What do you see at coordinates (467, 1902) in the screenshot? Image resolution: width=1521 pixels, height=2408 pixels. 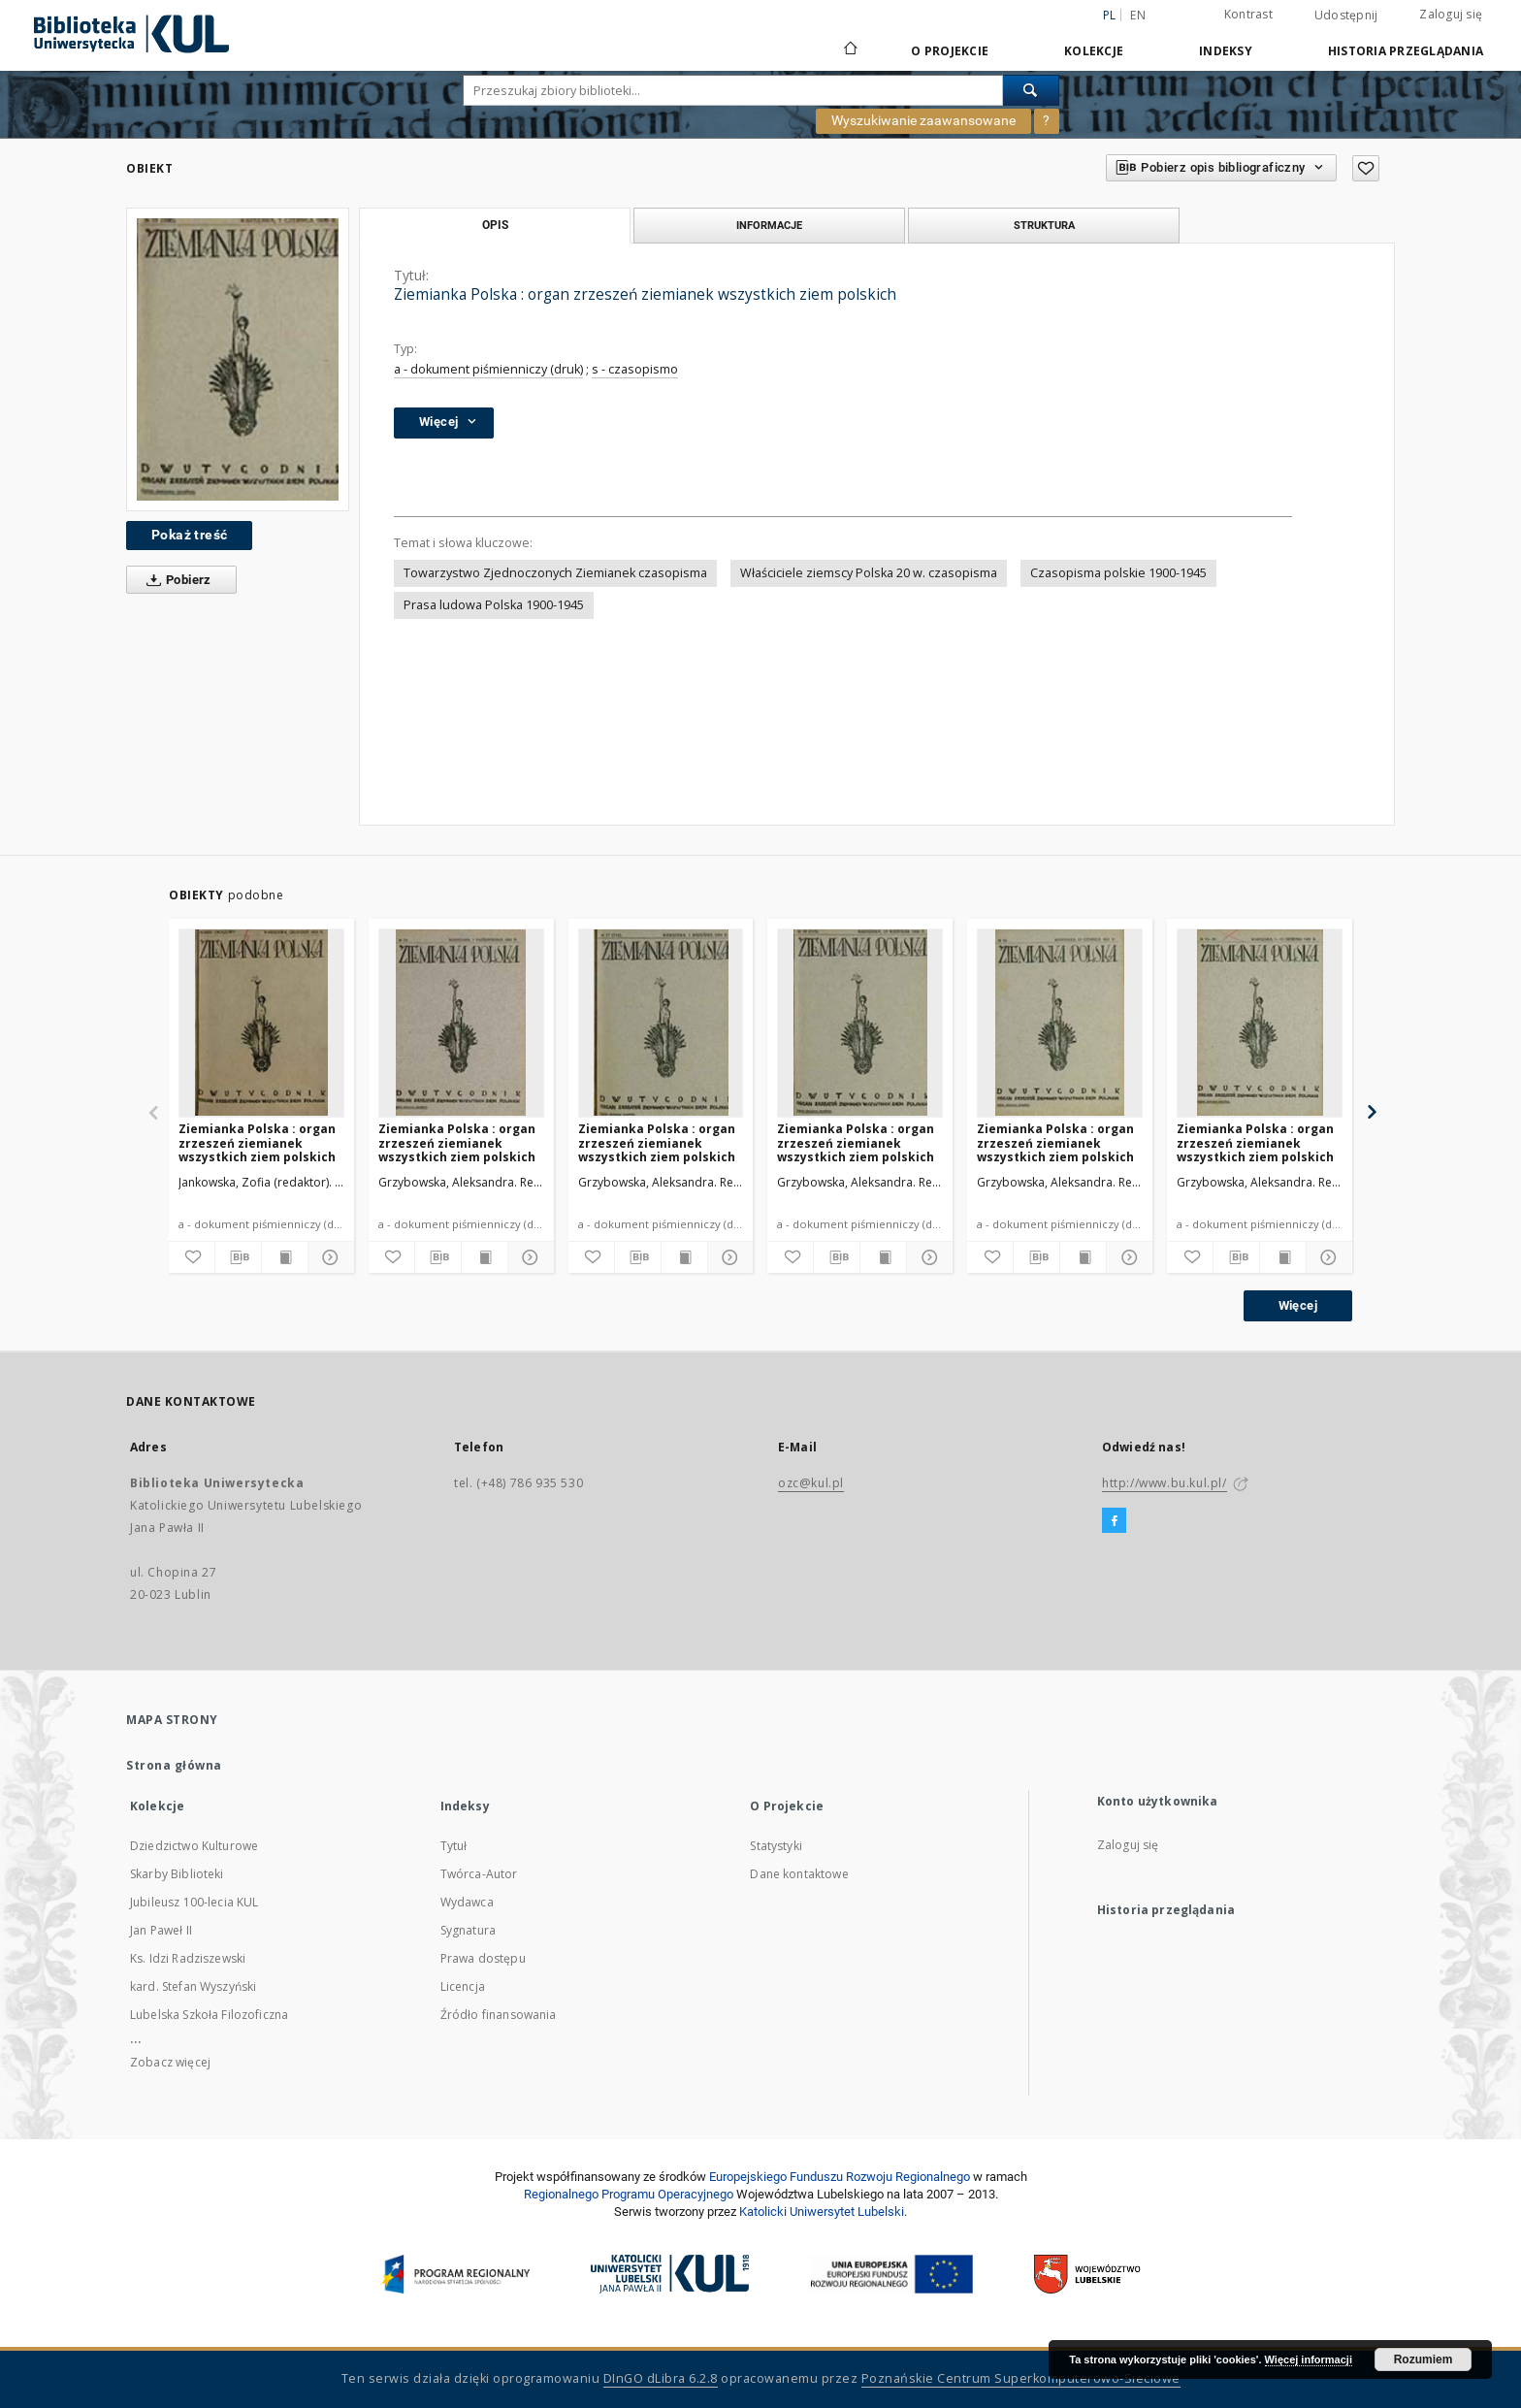 I see `Wydawca` at bounding box center [467, 1902].